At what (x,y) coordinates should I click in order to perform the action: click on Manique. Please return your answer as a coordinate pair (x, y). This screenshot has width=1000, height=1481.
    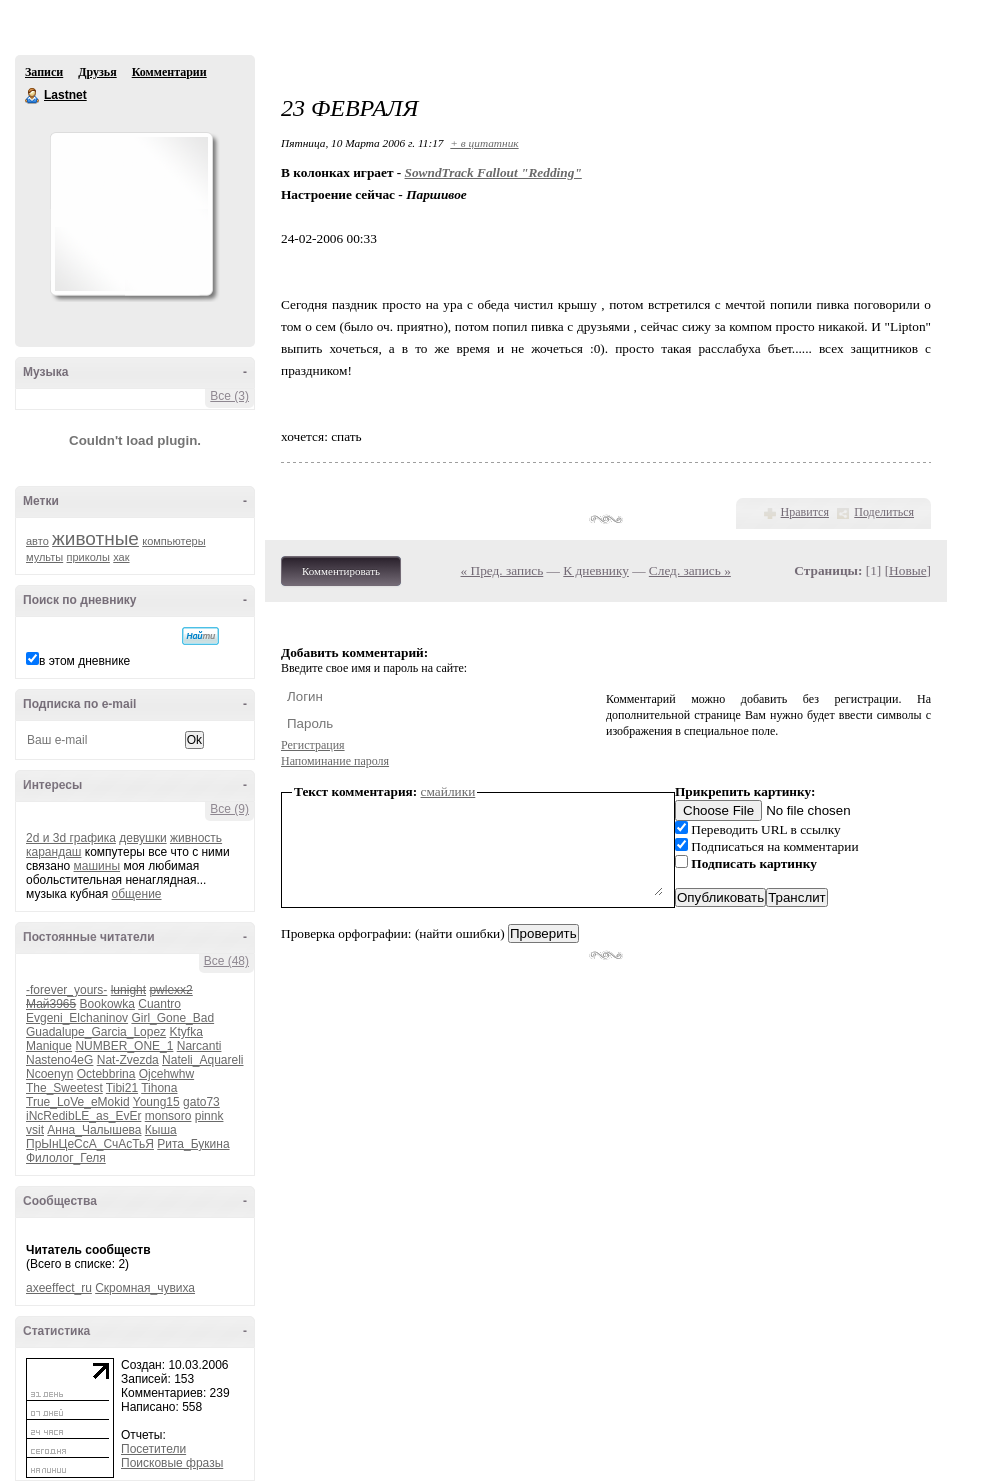
    Looking at the image, I should click on (49, 1046).